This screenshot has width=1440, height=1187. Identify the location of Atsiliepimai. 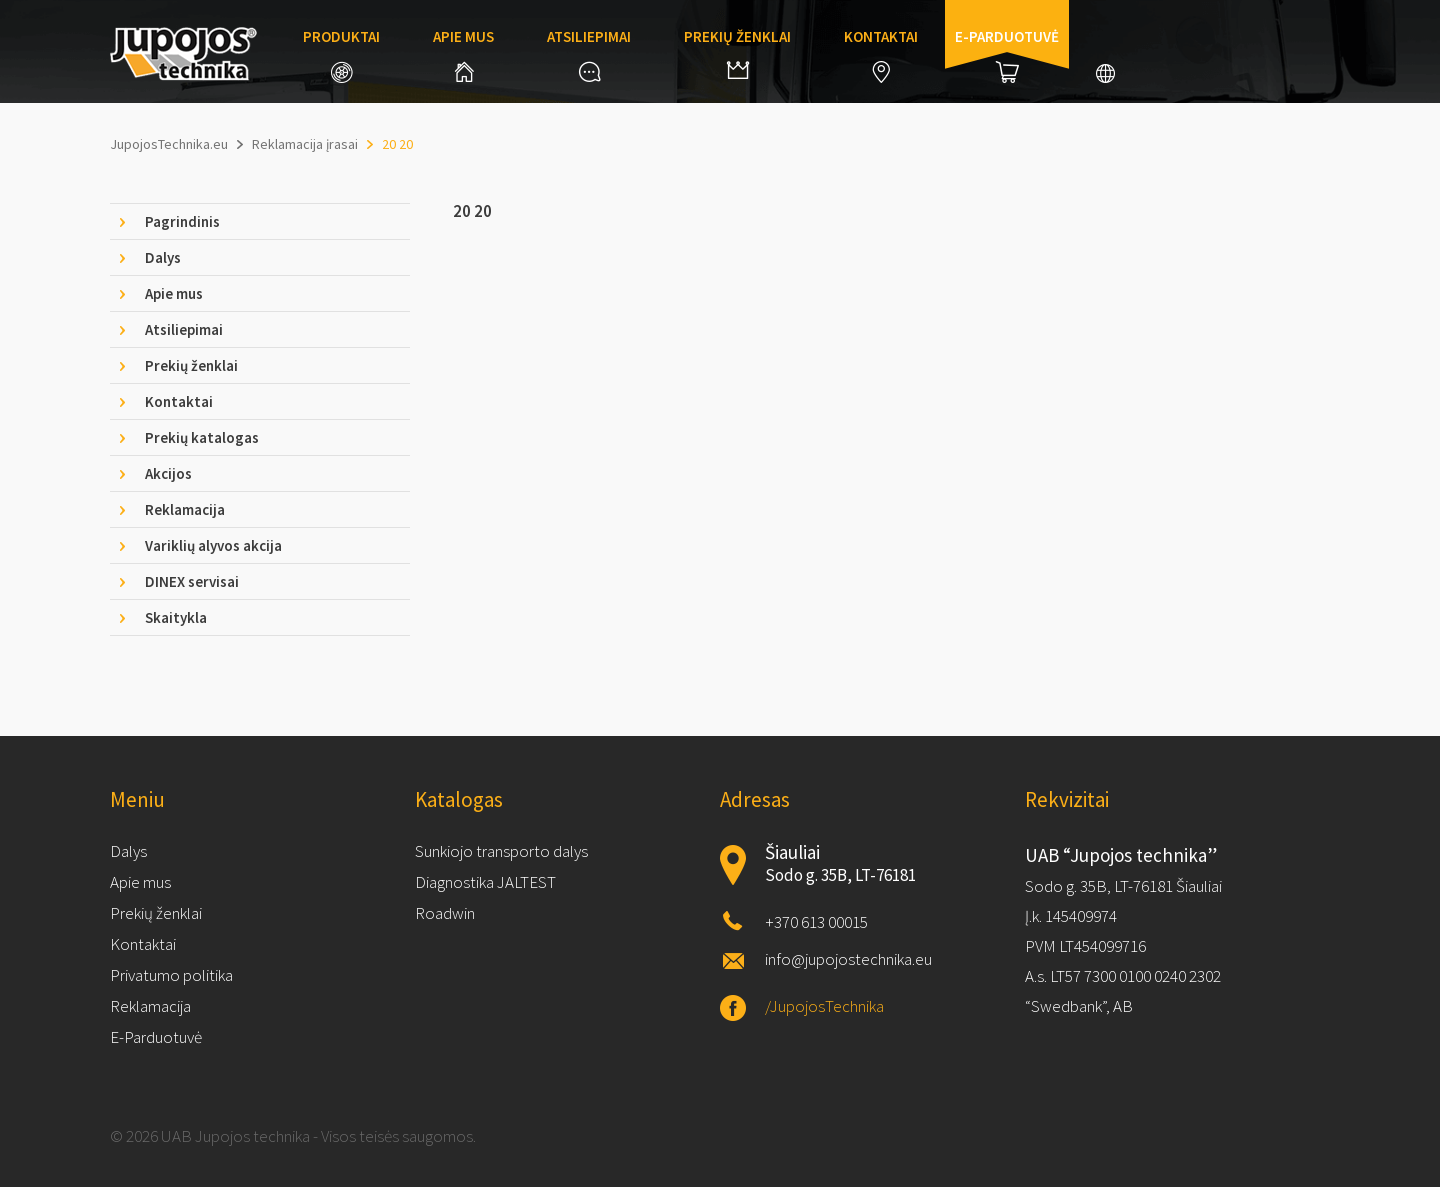
(589, 54).